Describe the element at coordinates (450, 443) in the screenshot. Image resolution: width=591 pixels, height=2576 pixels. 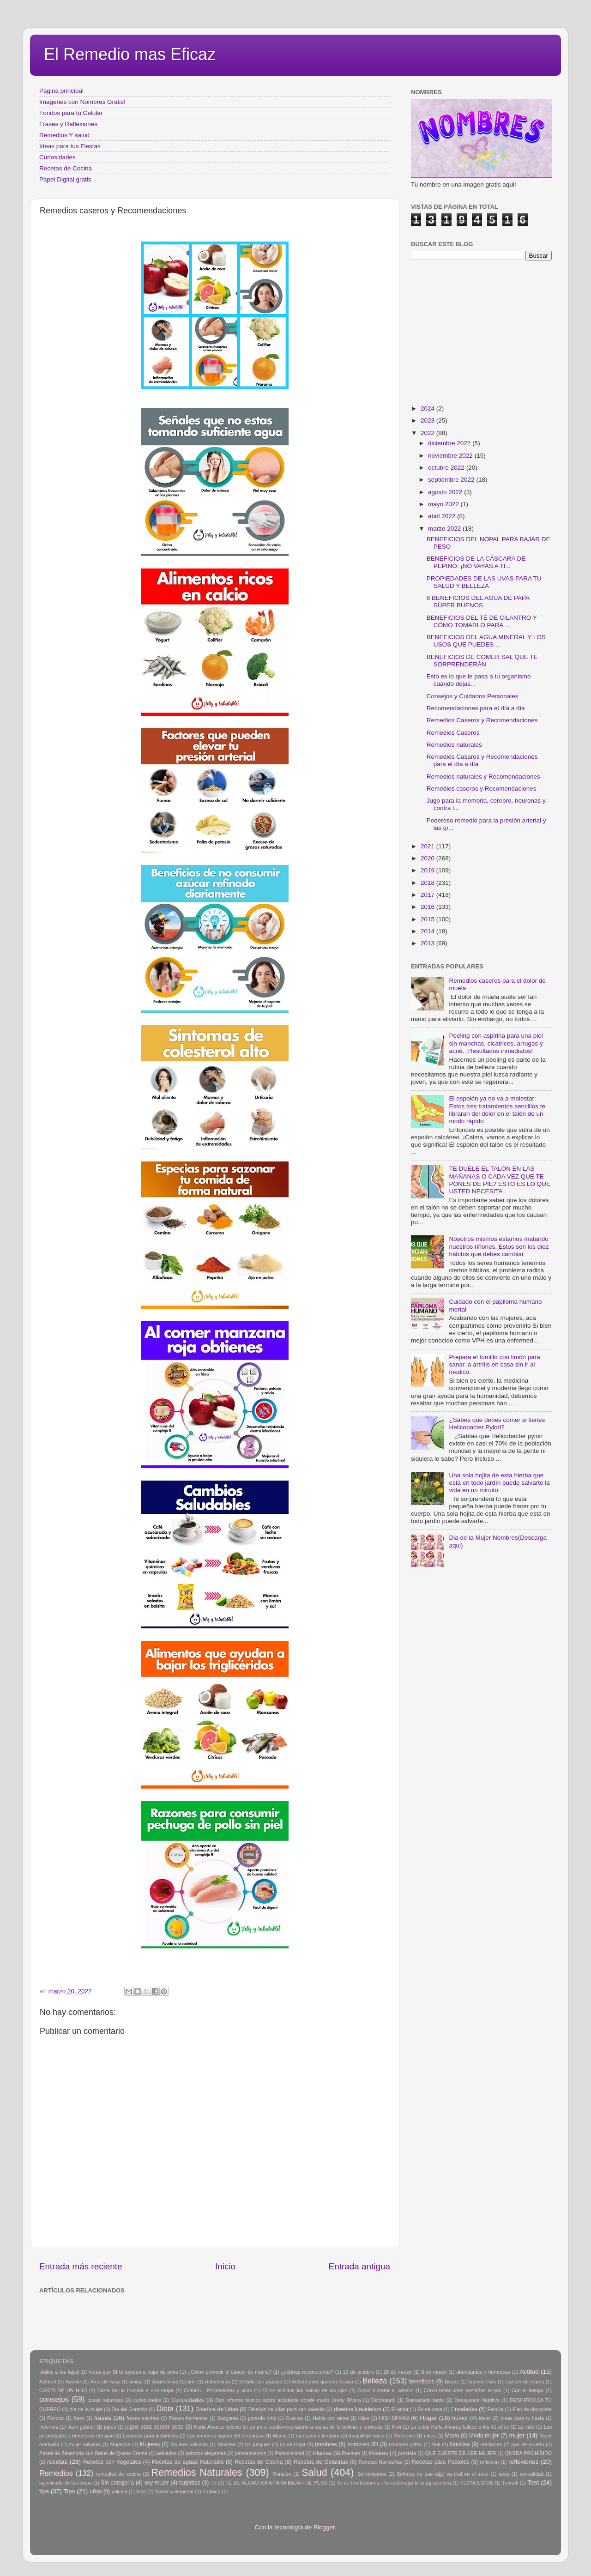
I see `diciembre 2022` at that location.